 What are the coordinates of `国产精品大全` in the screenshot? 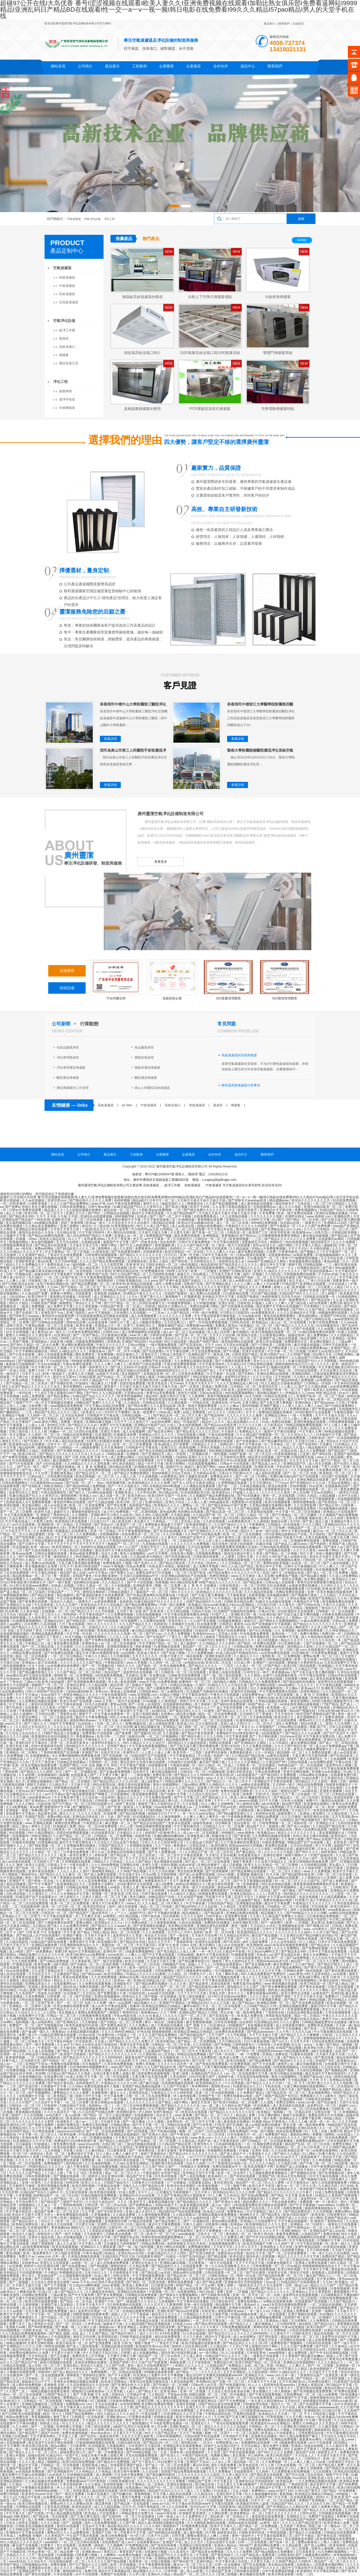 It's located at (148, 2391).